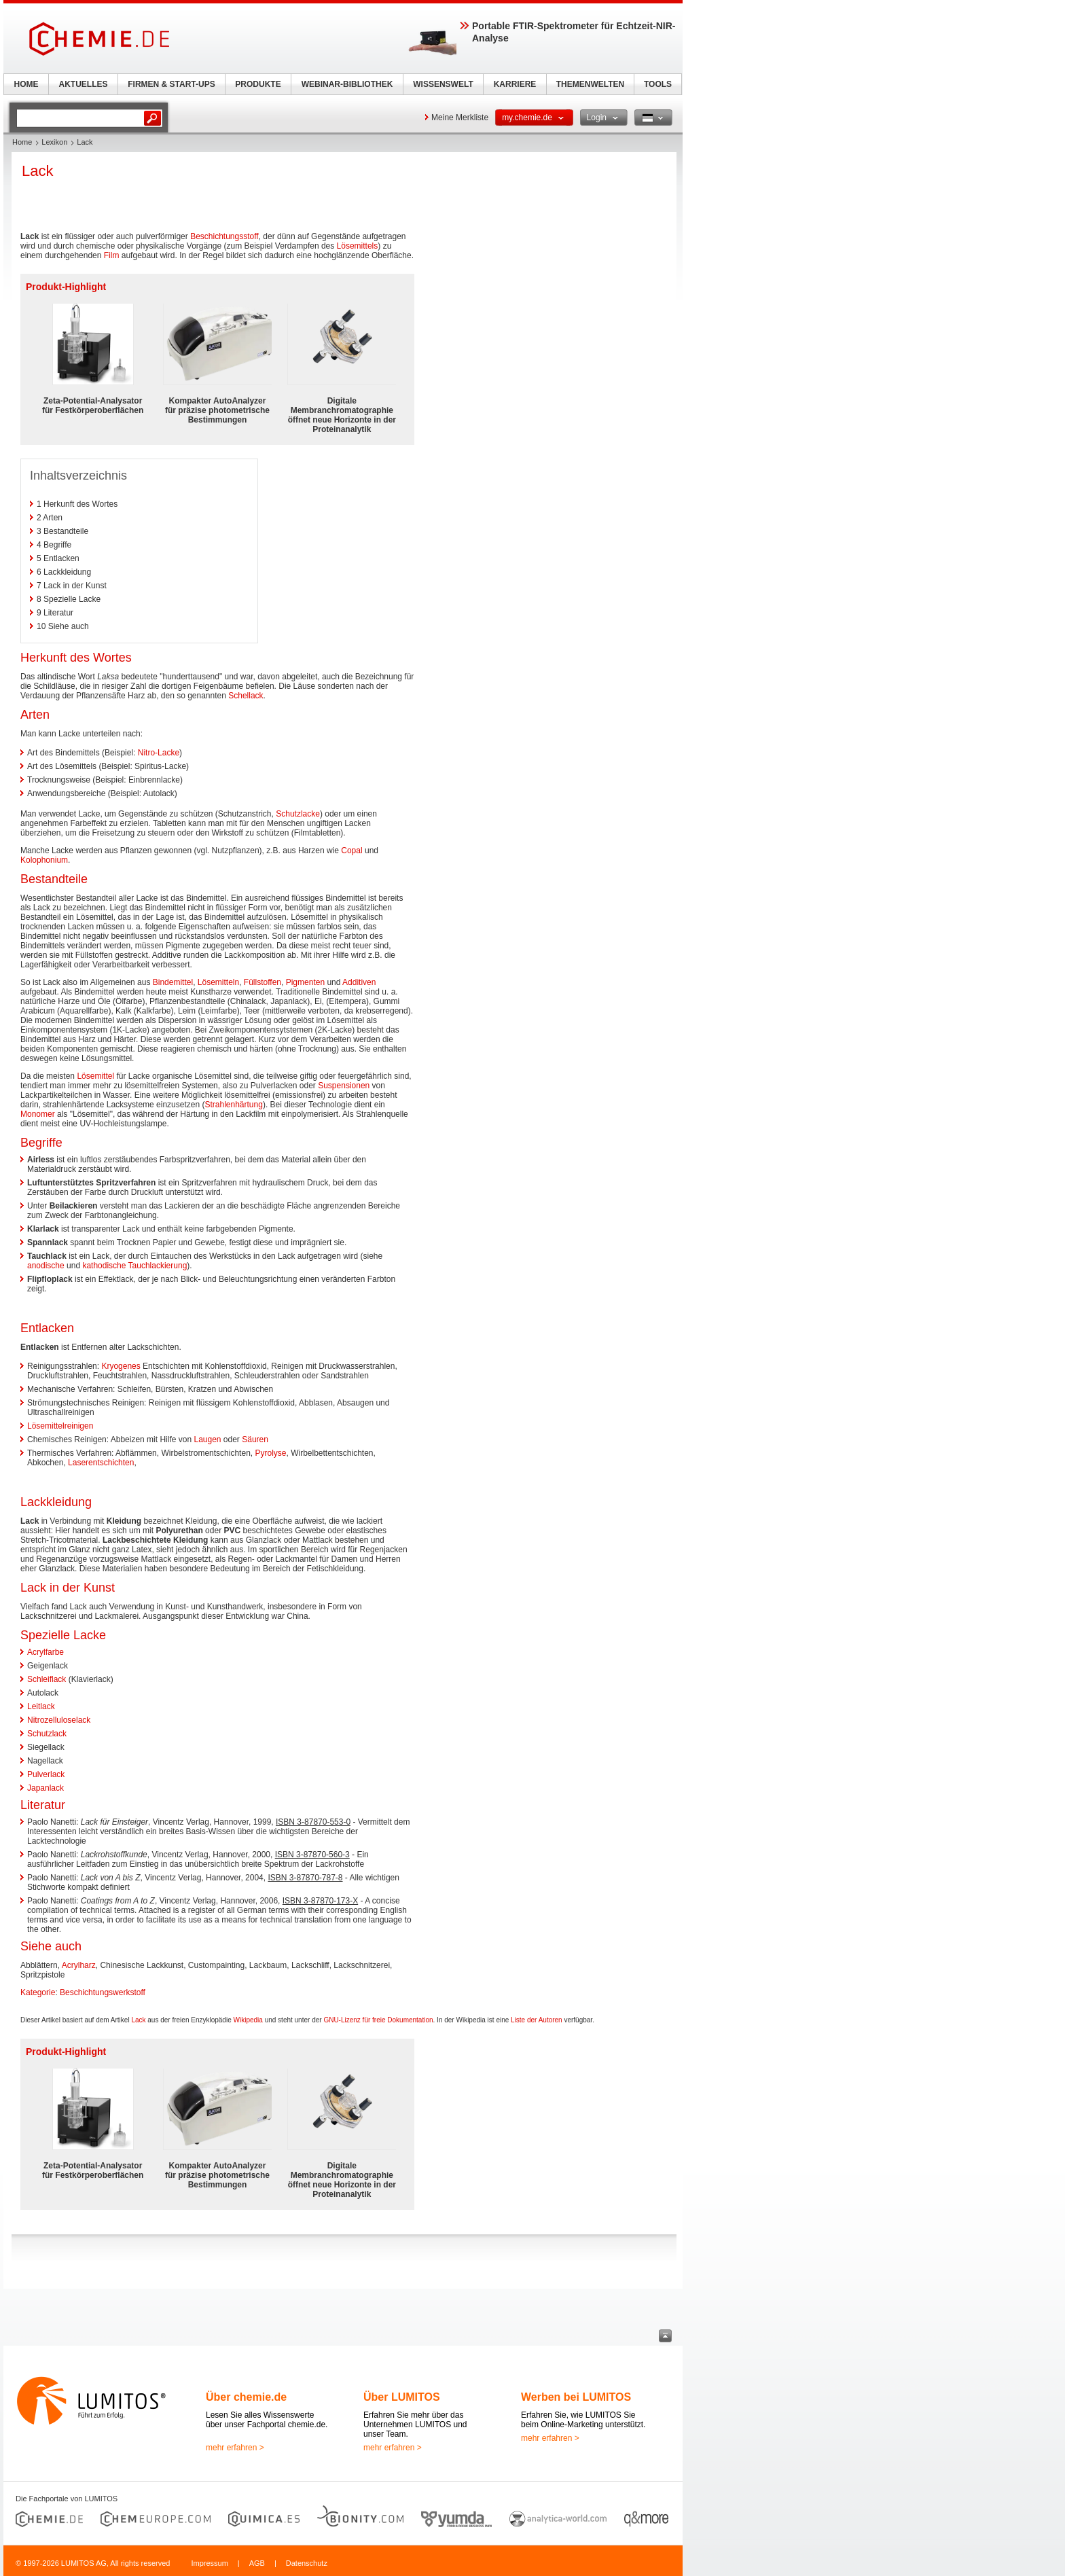 The width and height of the screenshot is (1065, 2576). I want to click on Japanlack, so click(45, 1788).